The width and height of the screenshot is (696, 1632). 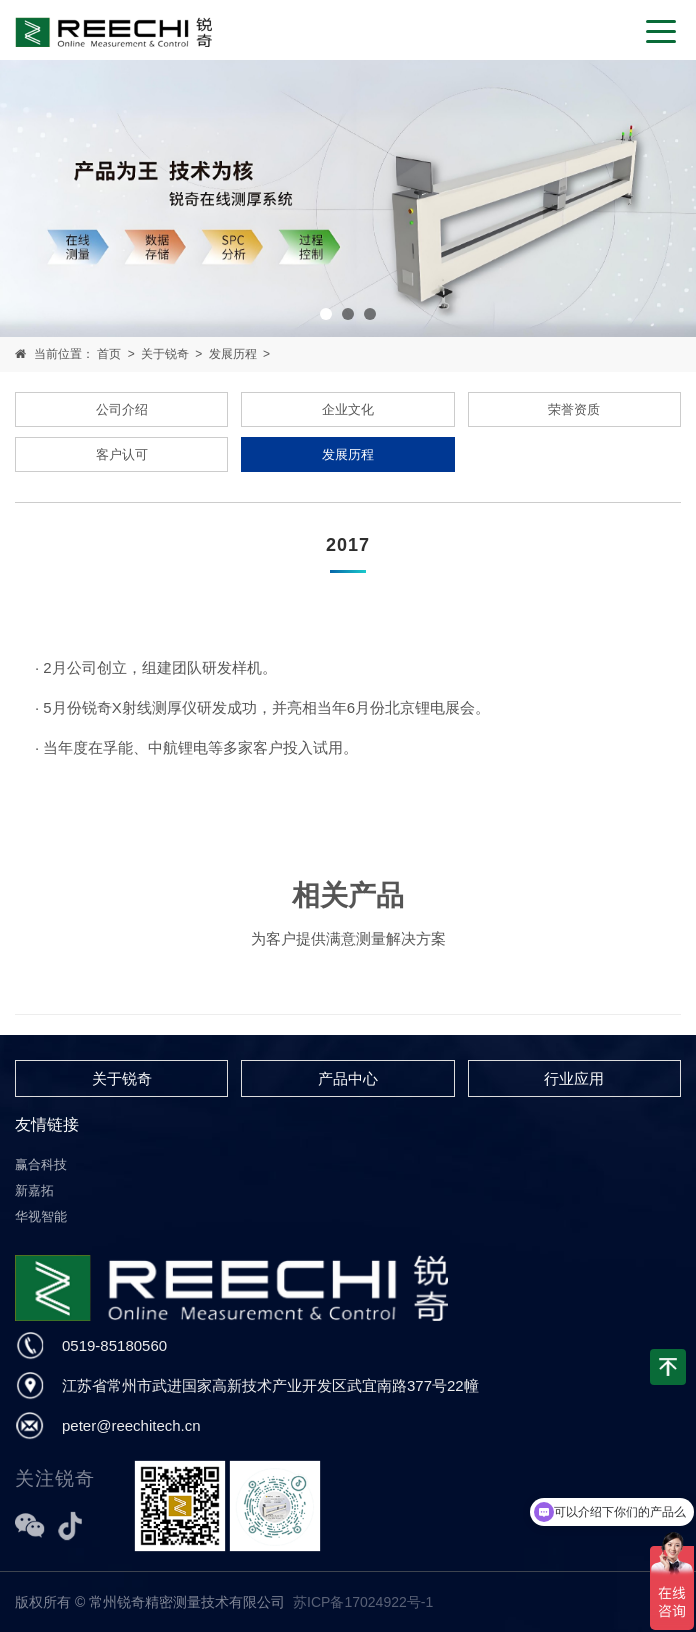 I want to click on 首页, so click(x=109, y=354).